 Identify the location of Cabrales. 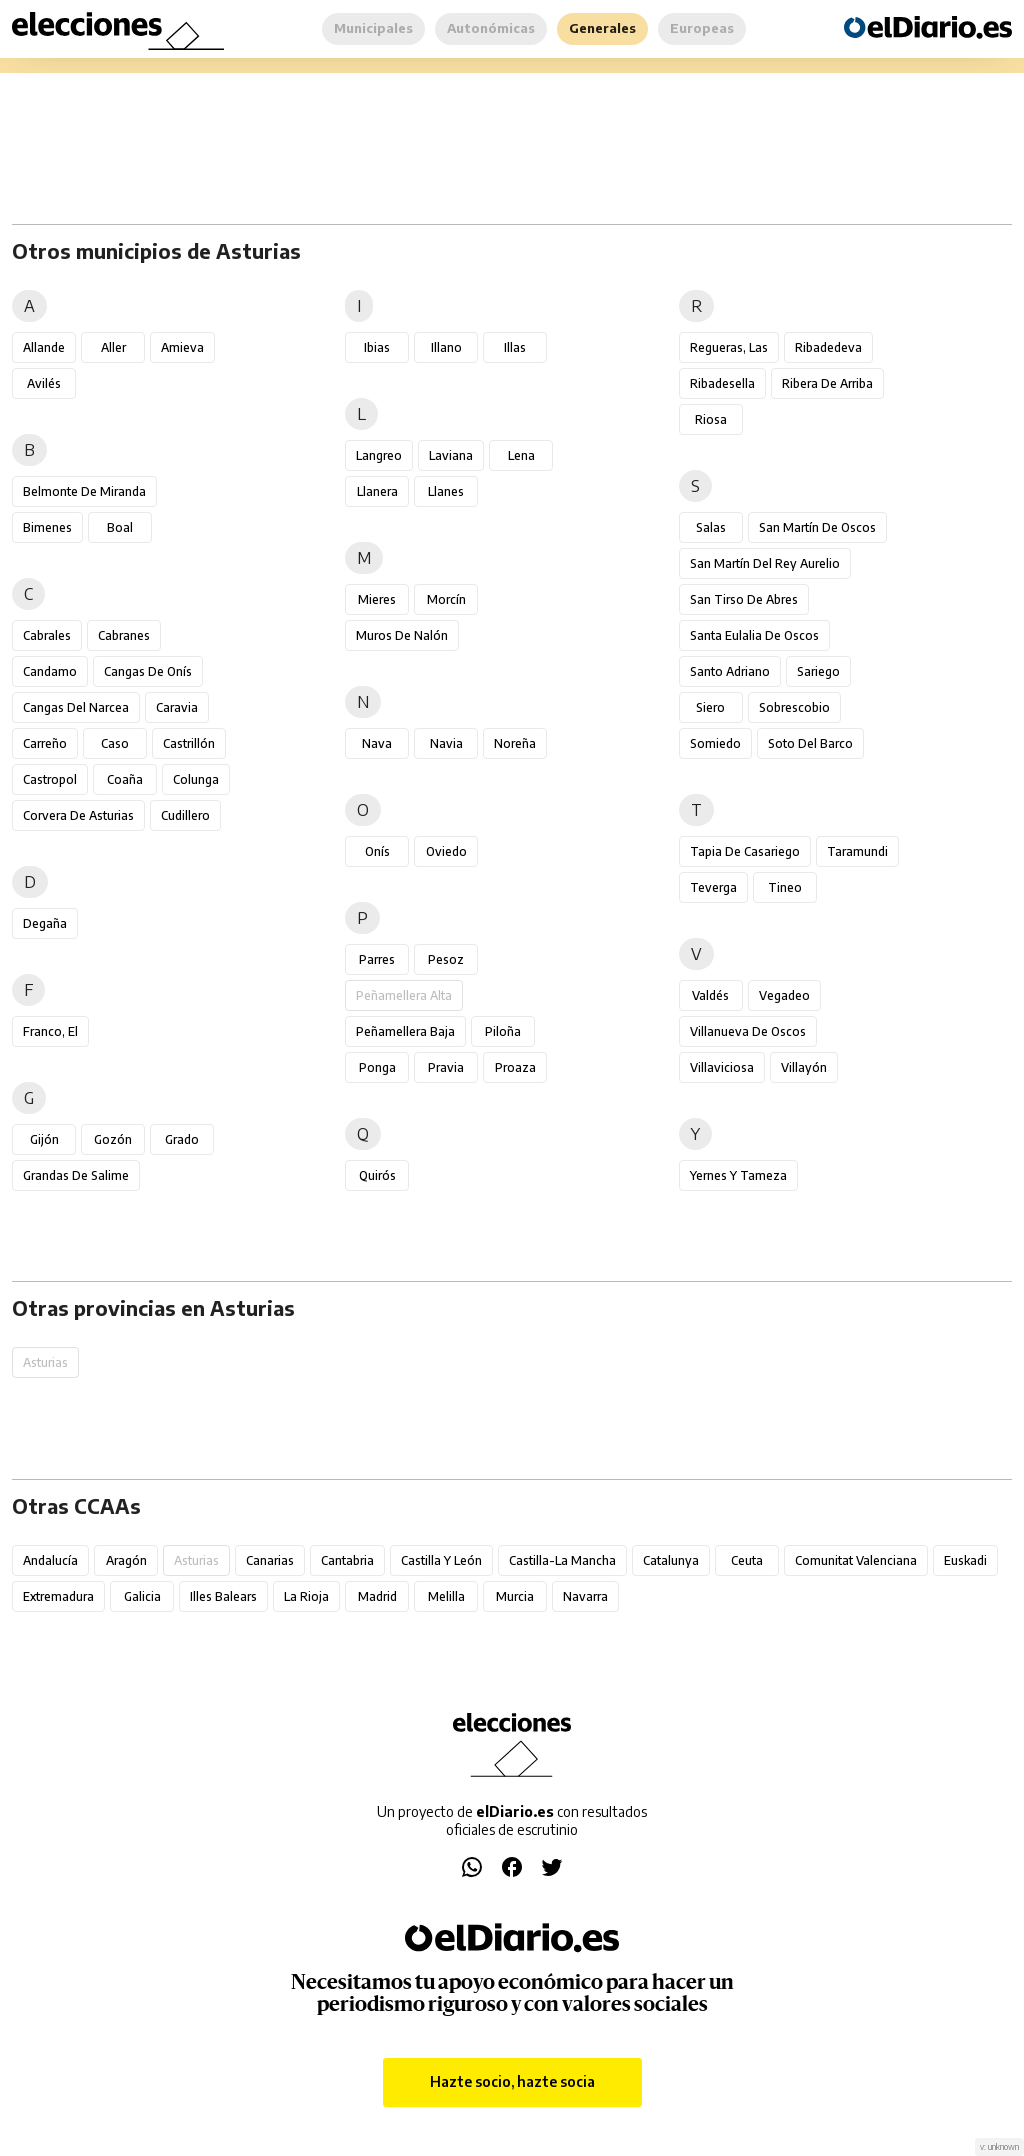
(47, 635).